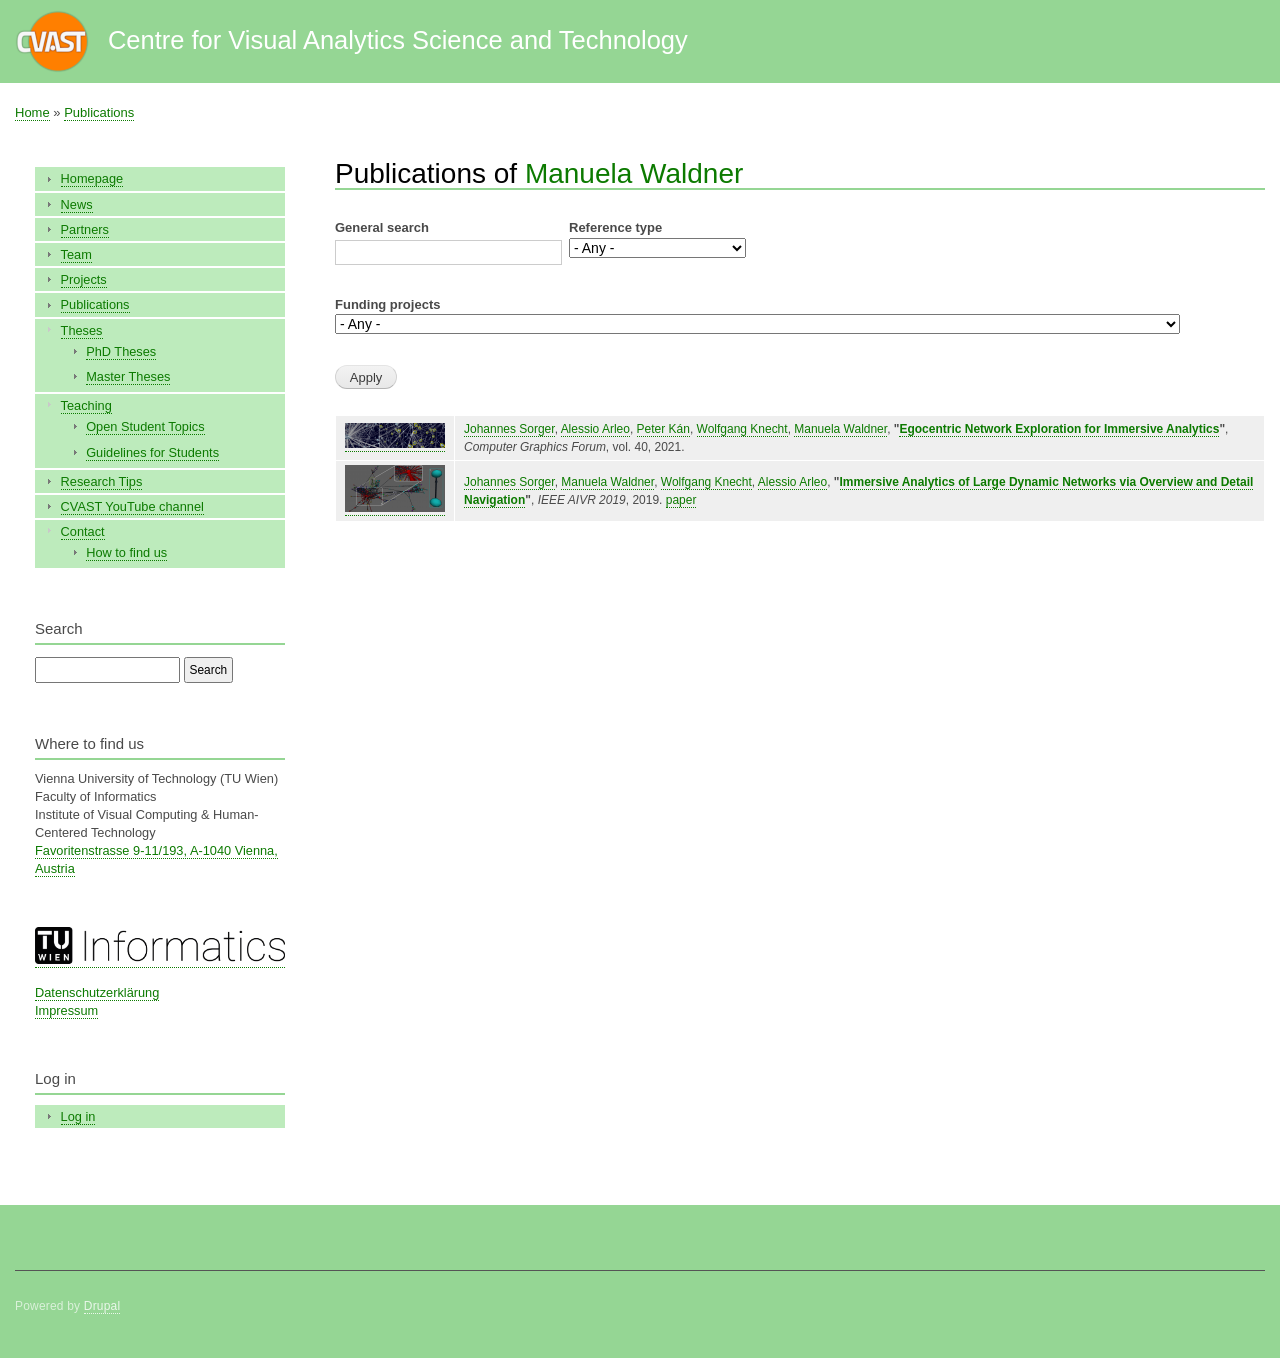 Image resolution: width=1280 pixels, height=1358 pixels. What do you see at coordinates (742, 429) in the screenshot?
I see `Wolfgang Knecht` at bounding box center [742, 429].